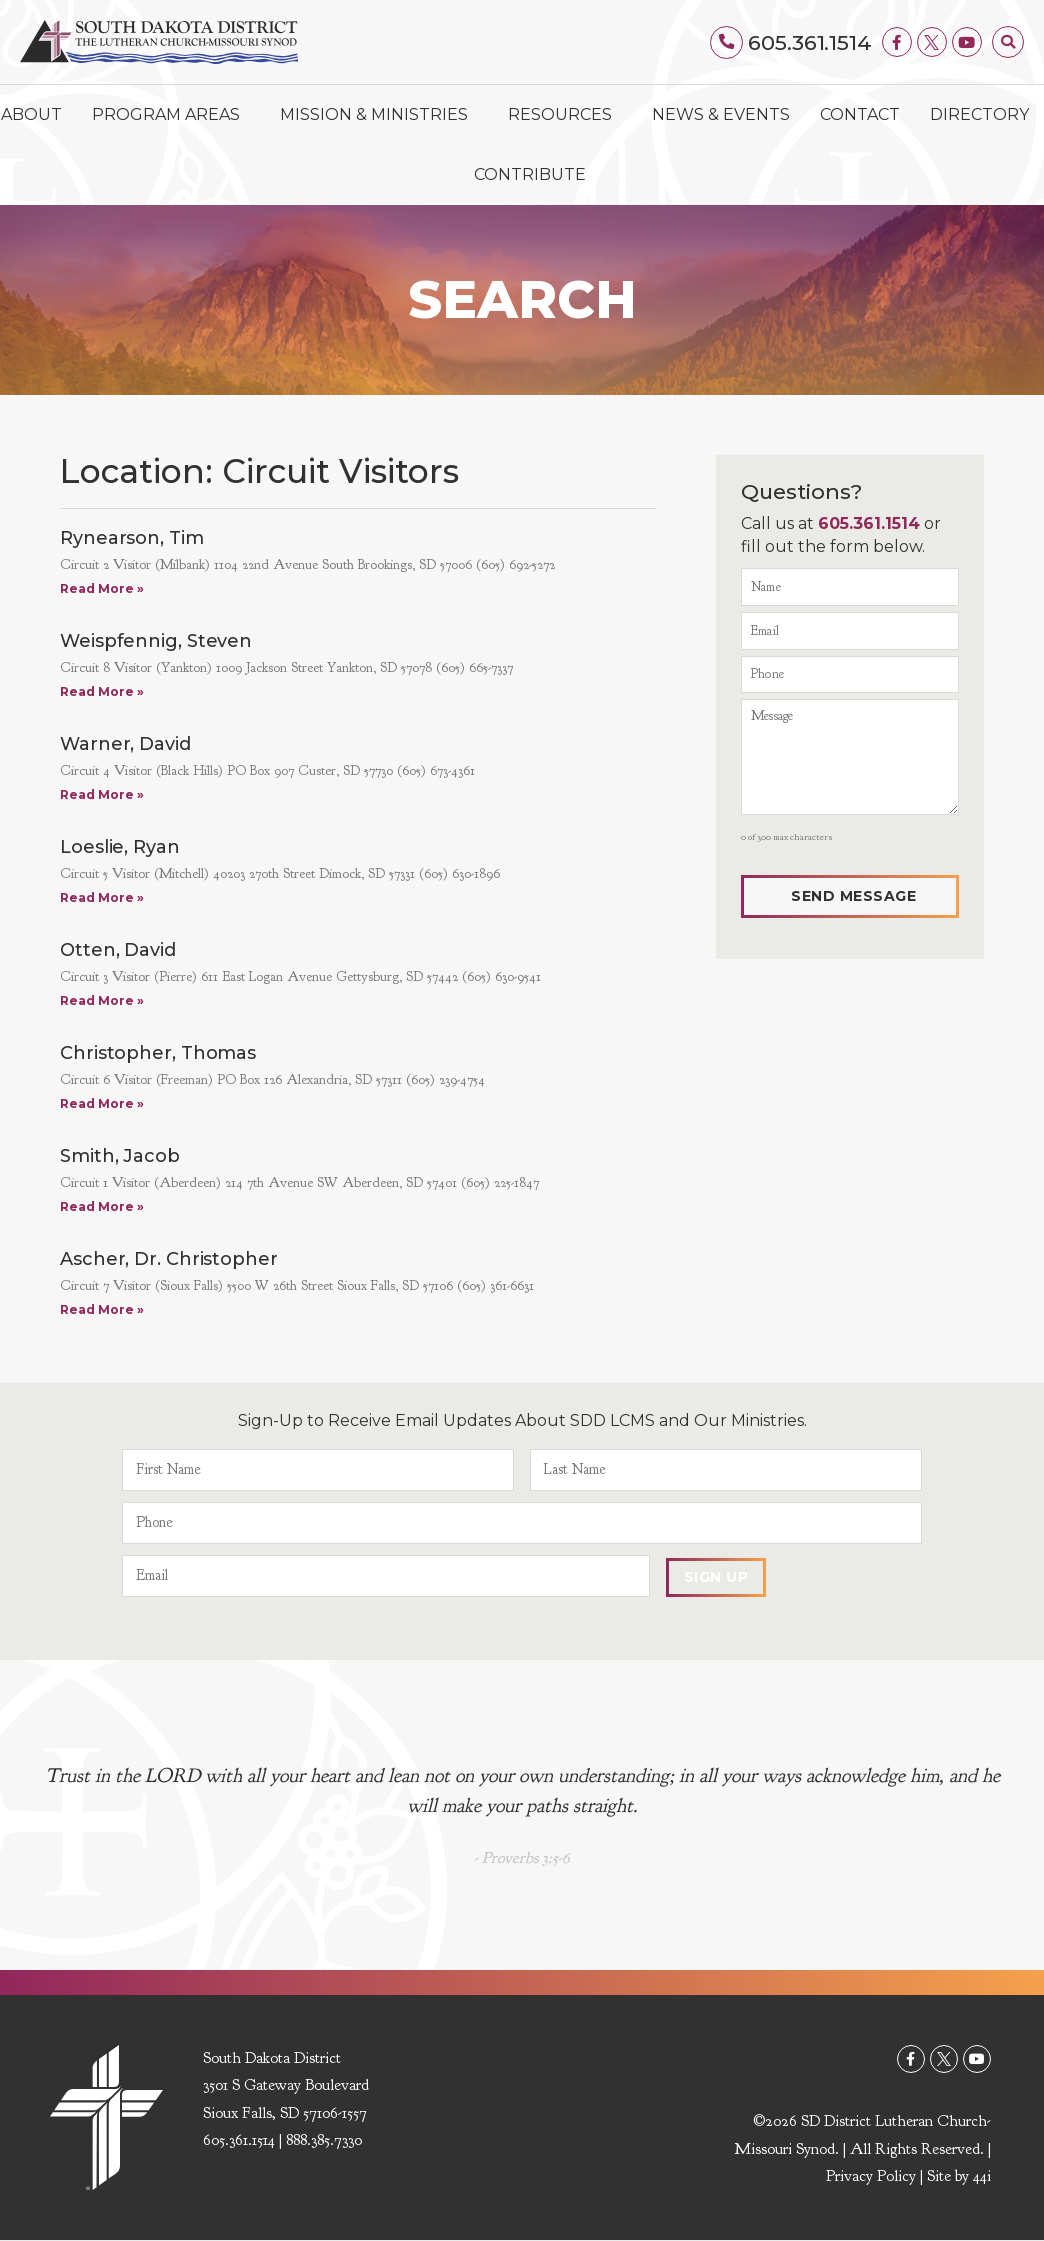  I want to click on Read More » [Read more about Smith, Jacob], so click(102, 1206).